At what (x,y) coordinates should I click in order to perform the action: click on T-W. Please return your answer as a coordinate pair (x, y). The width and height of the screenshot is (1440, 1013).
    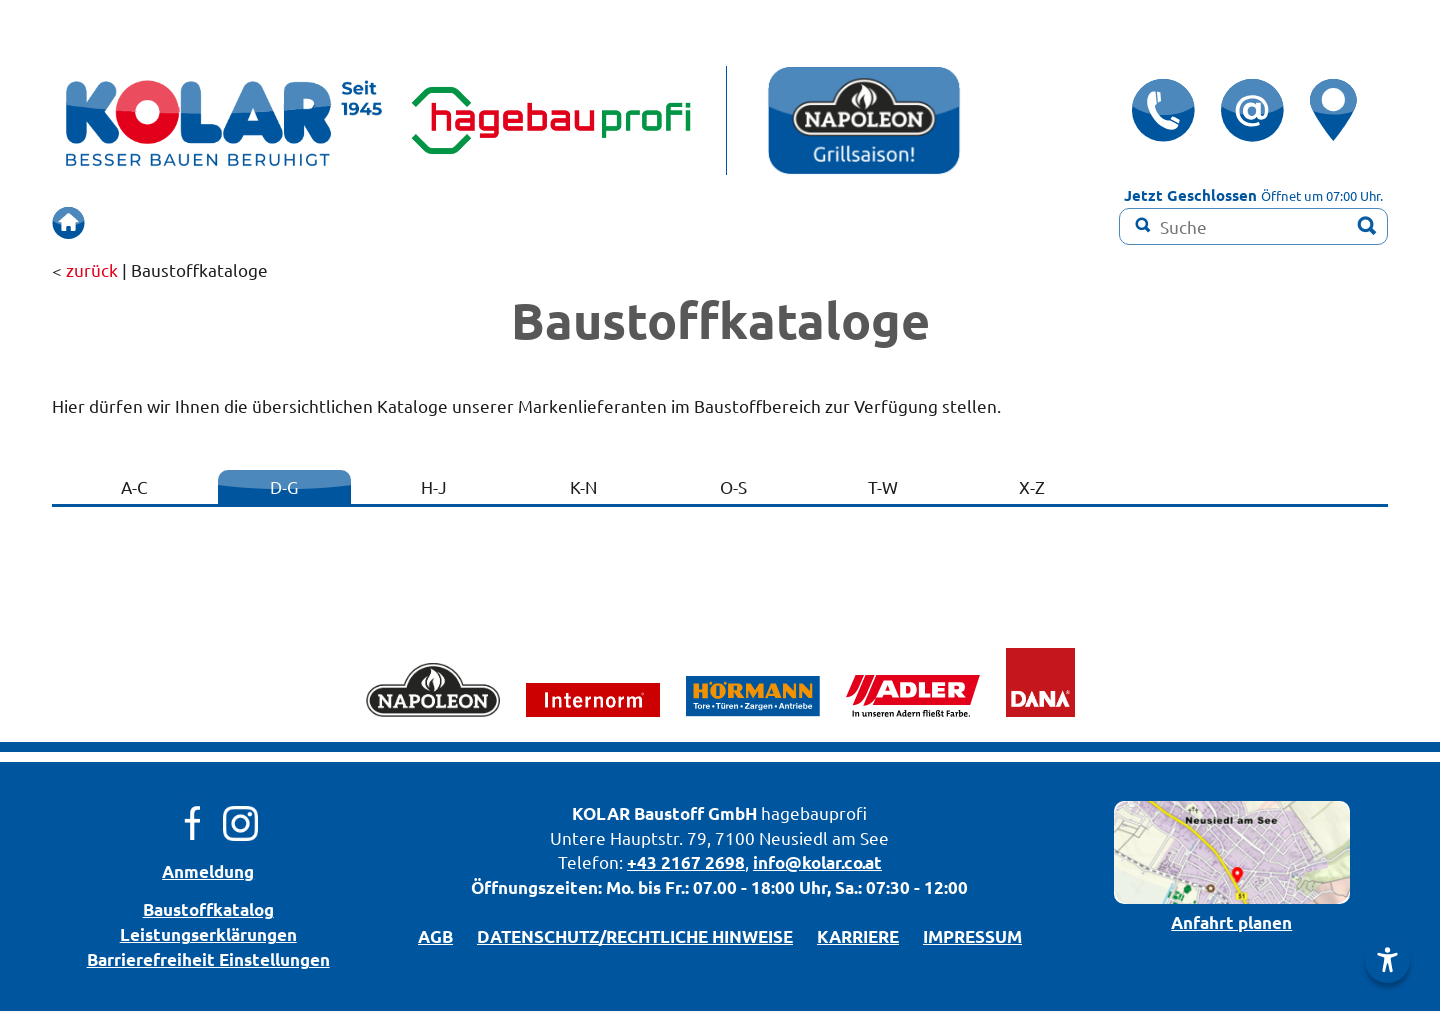
    Looking at the image, I should click on (883, 488).